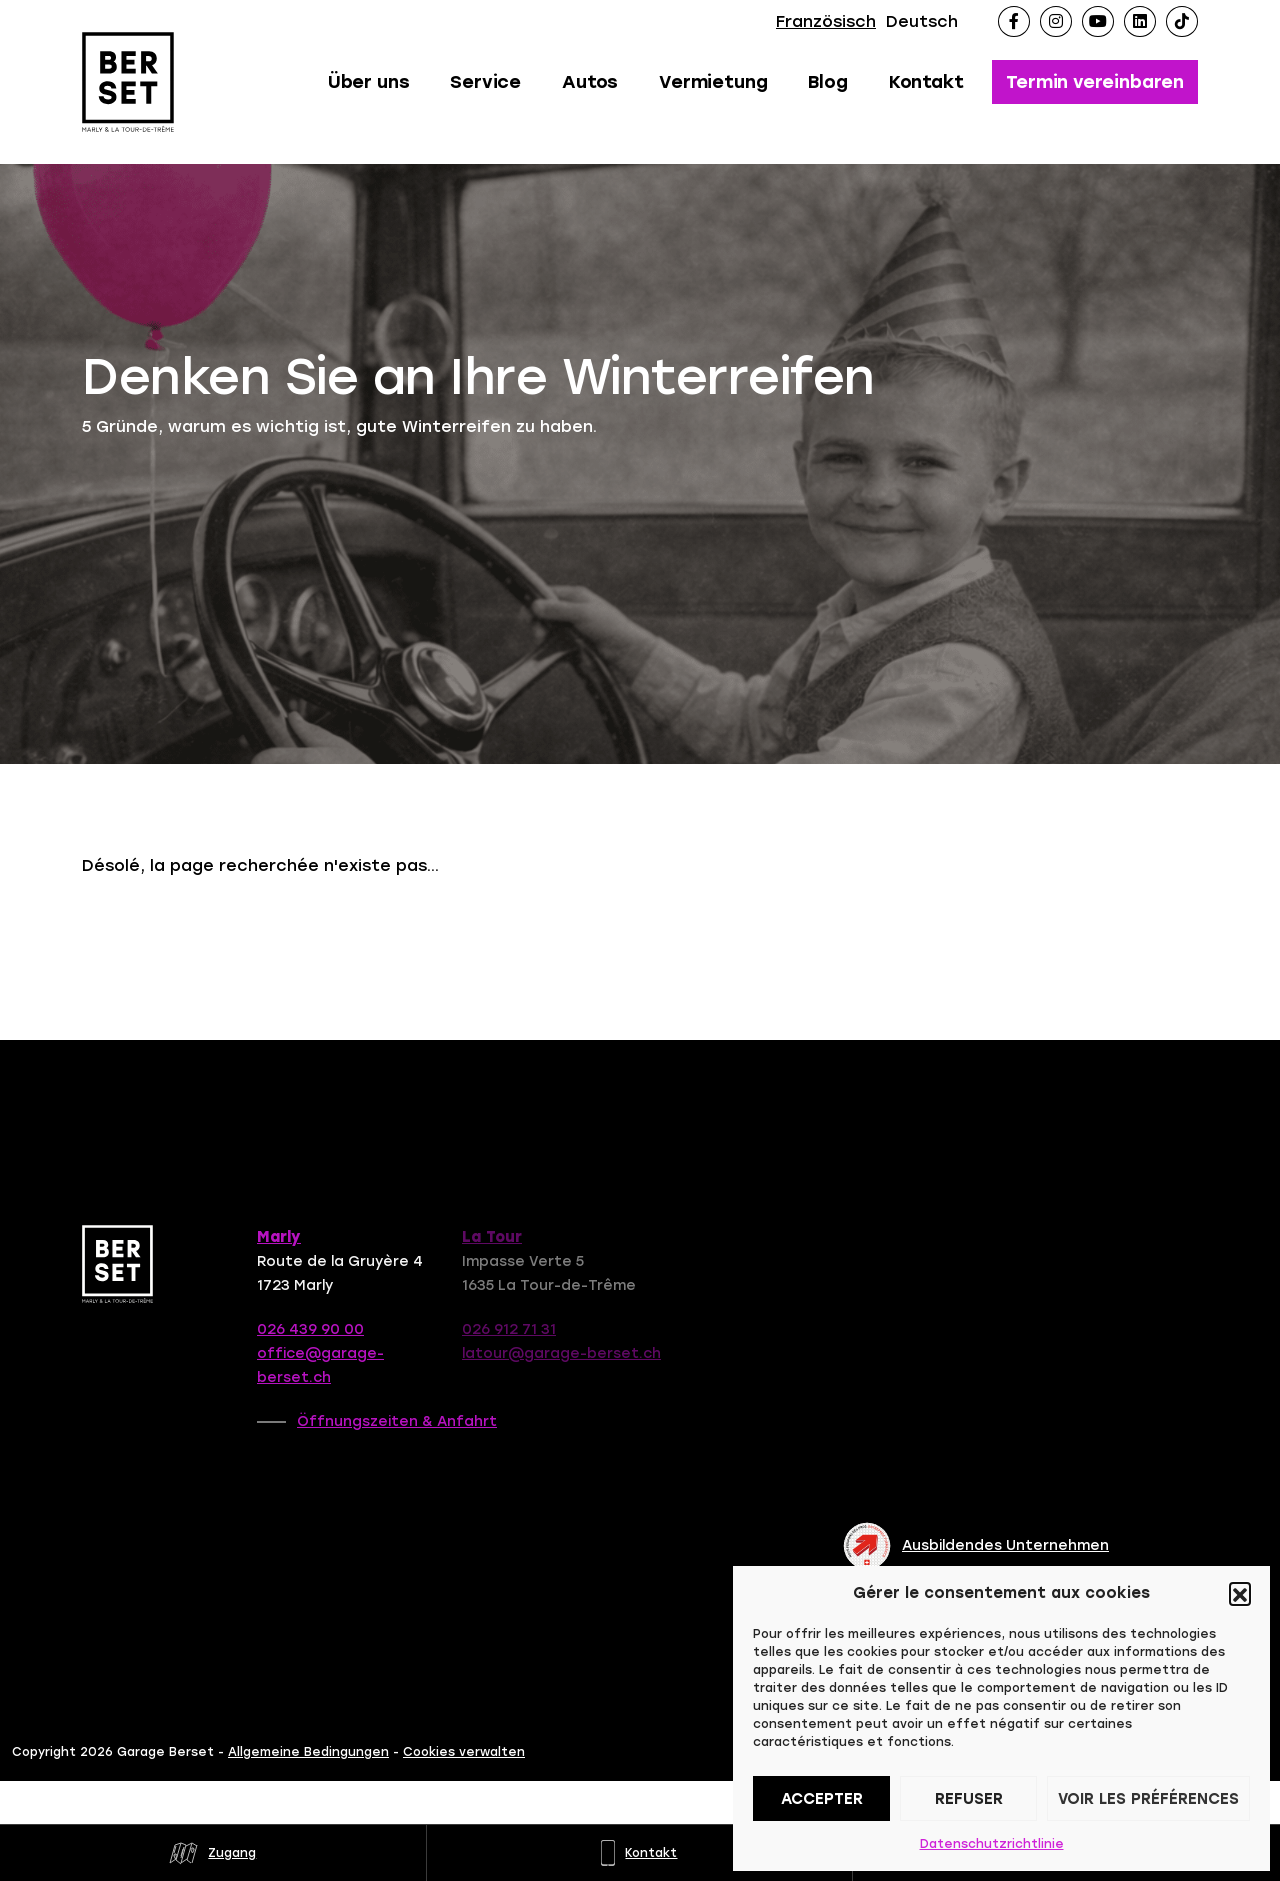 This screenshot has width=1280, height=1881. I want to click on Contactez-nous, so click(502, 929).